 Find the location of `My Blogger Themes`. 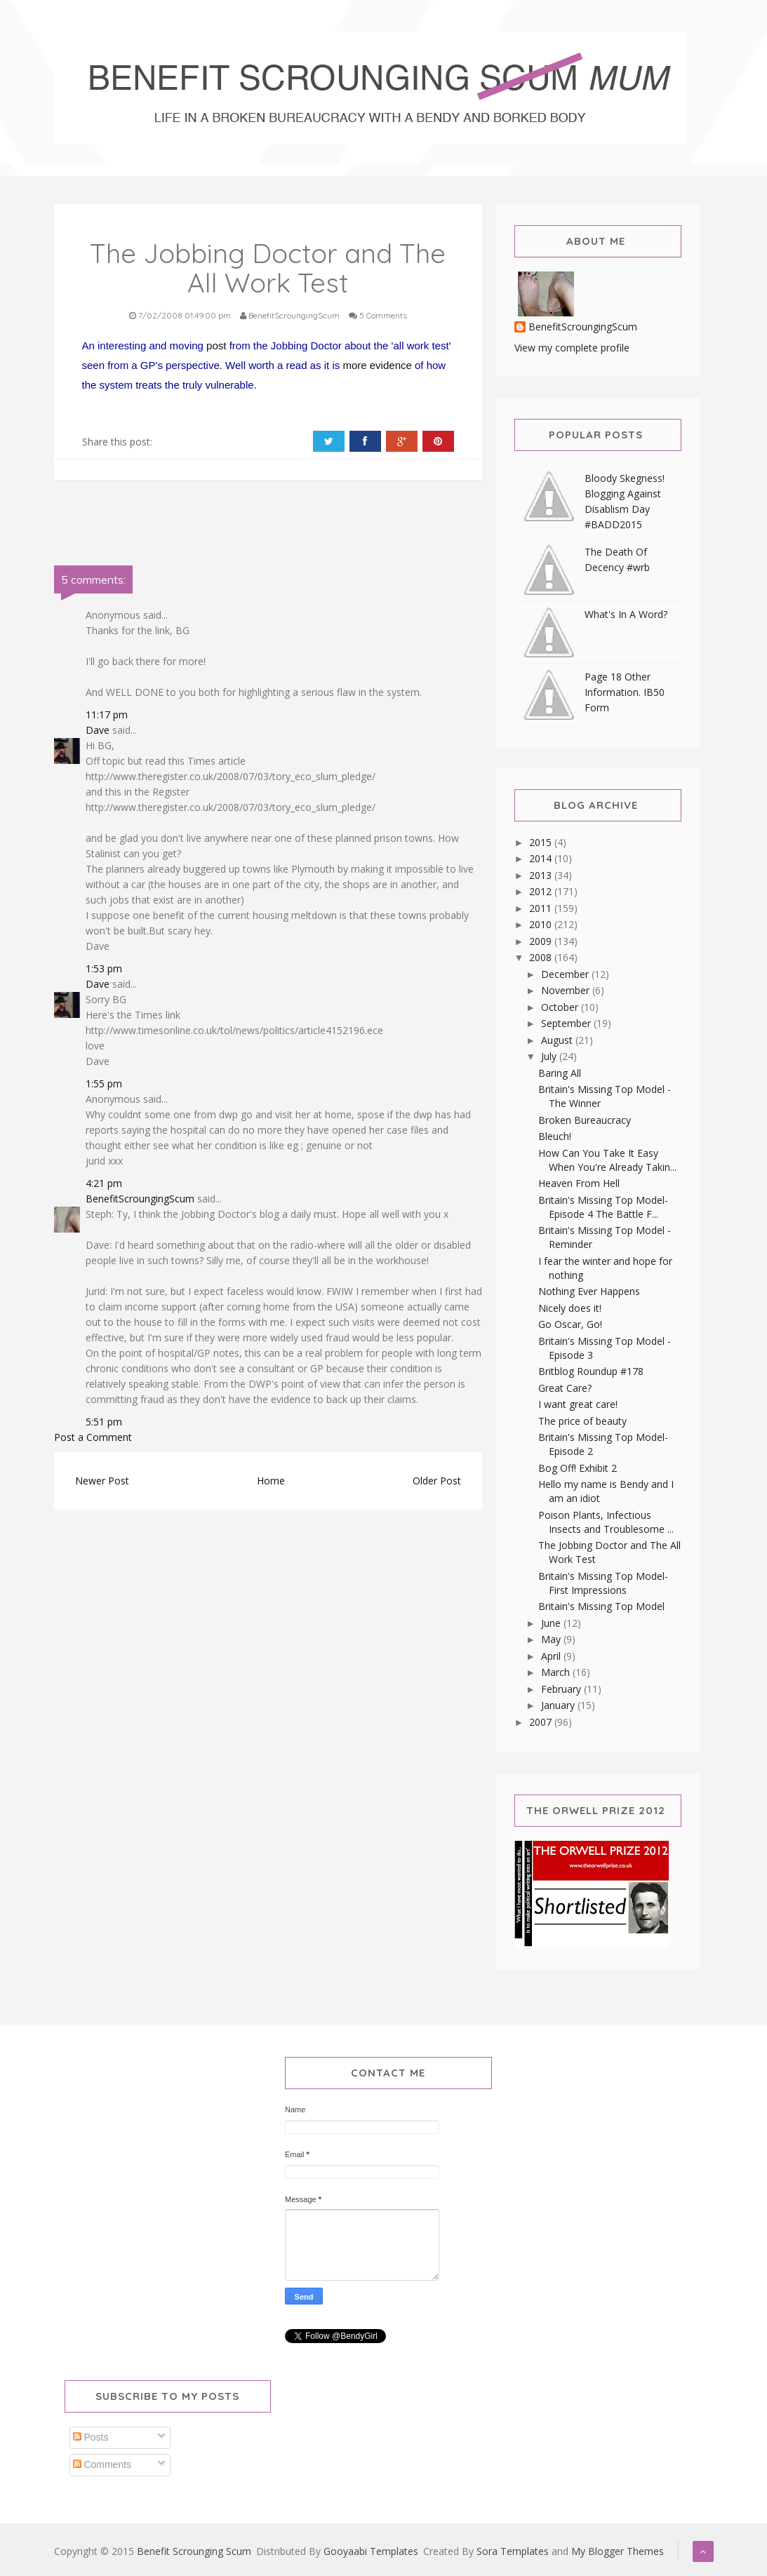

My Blogger Themes is located at coordinates (617, 2551).